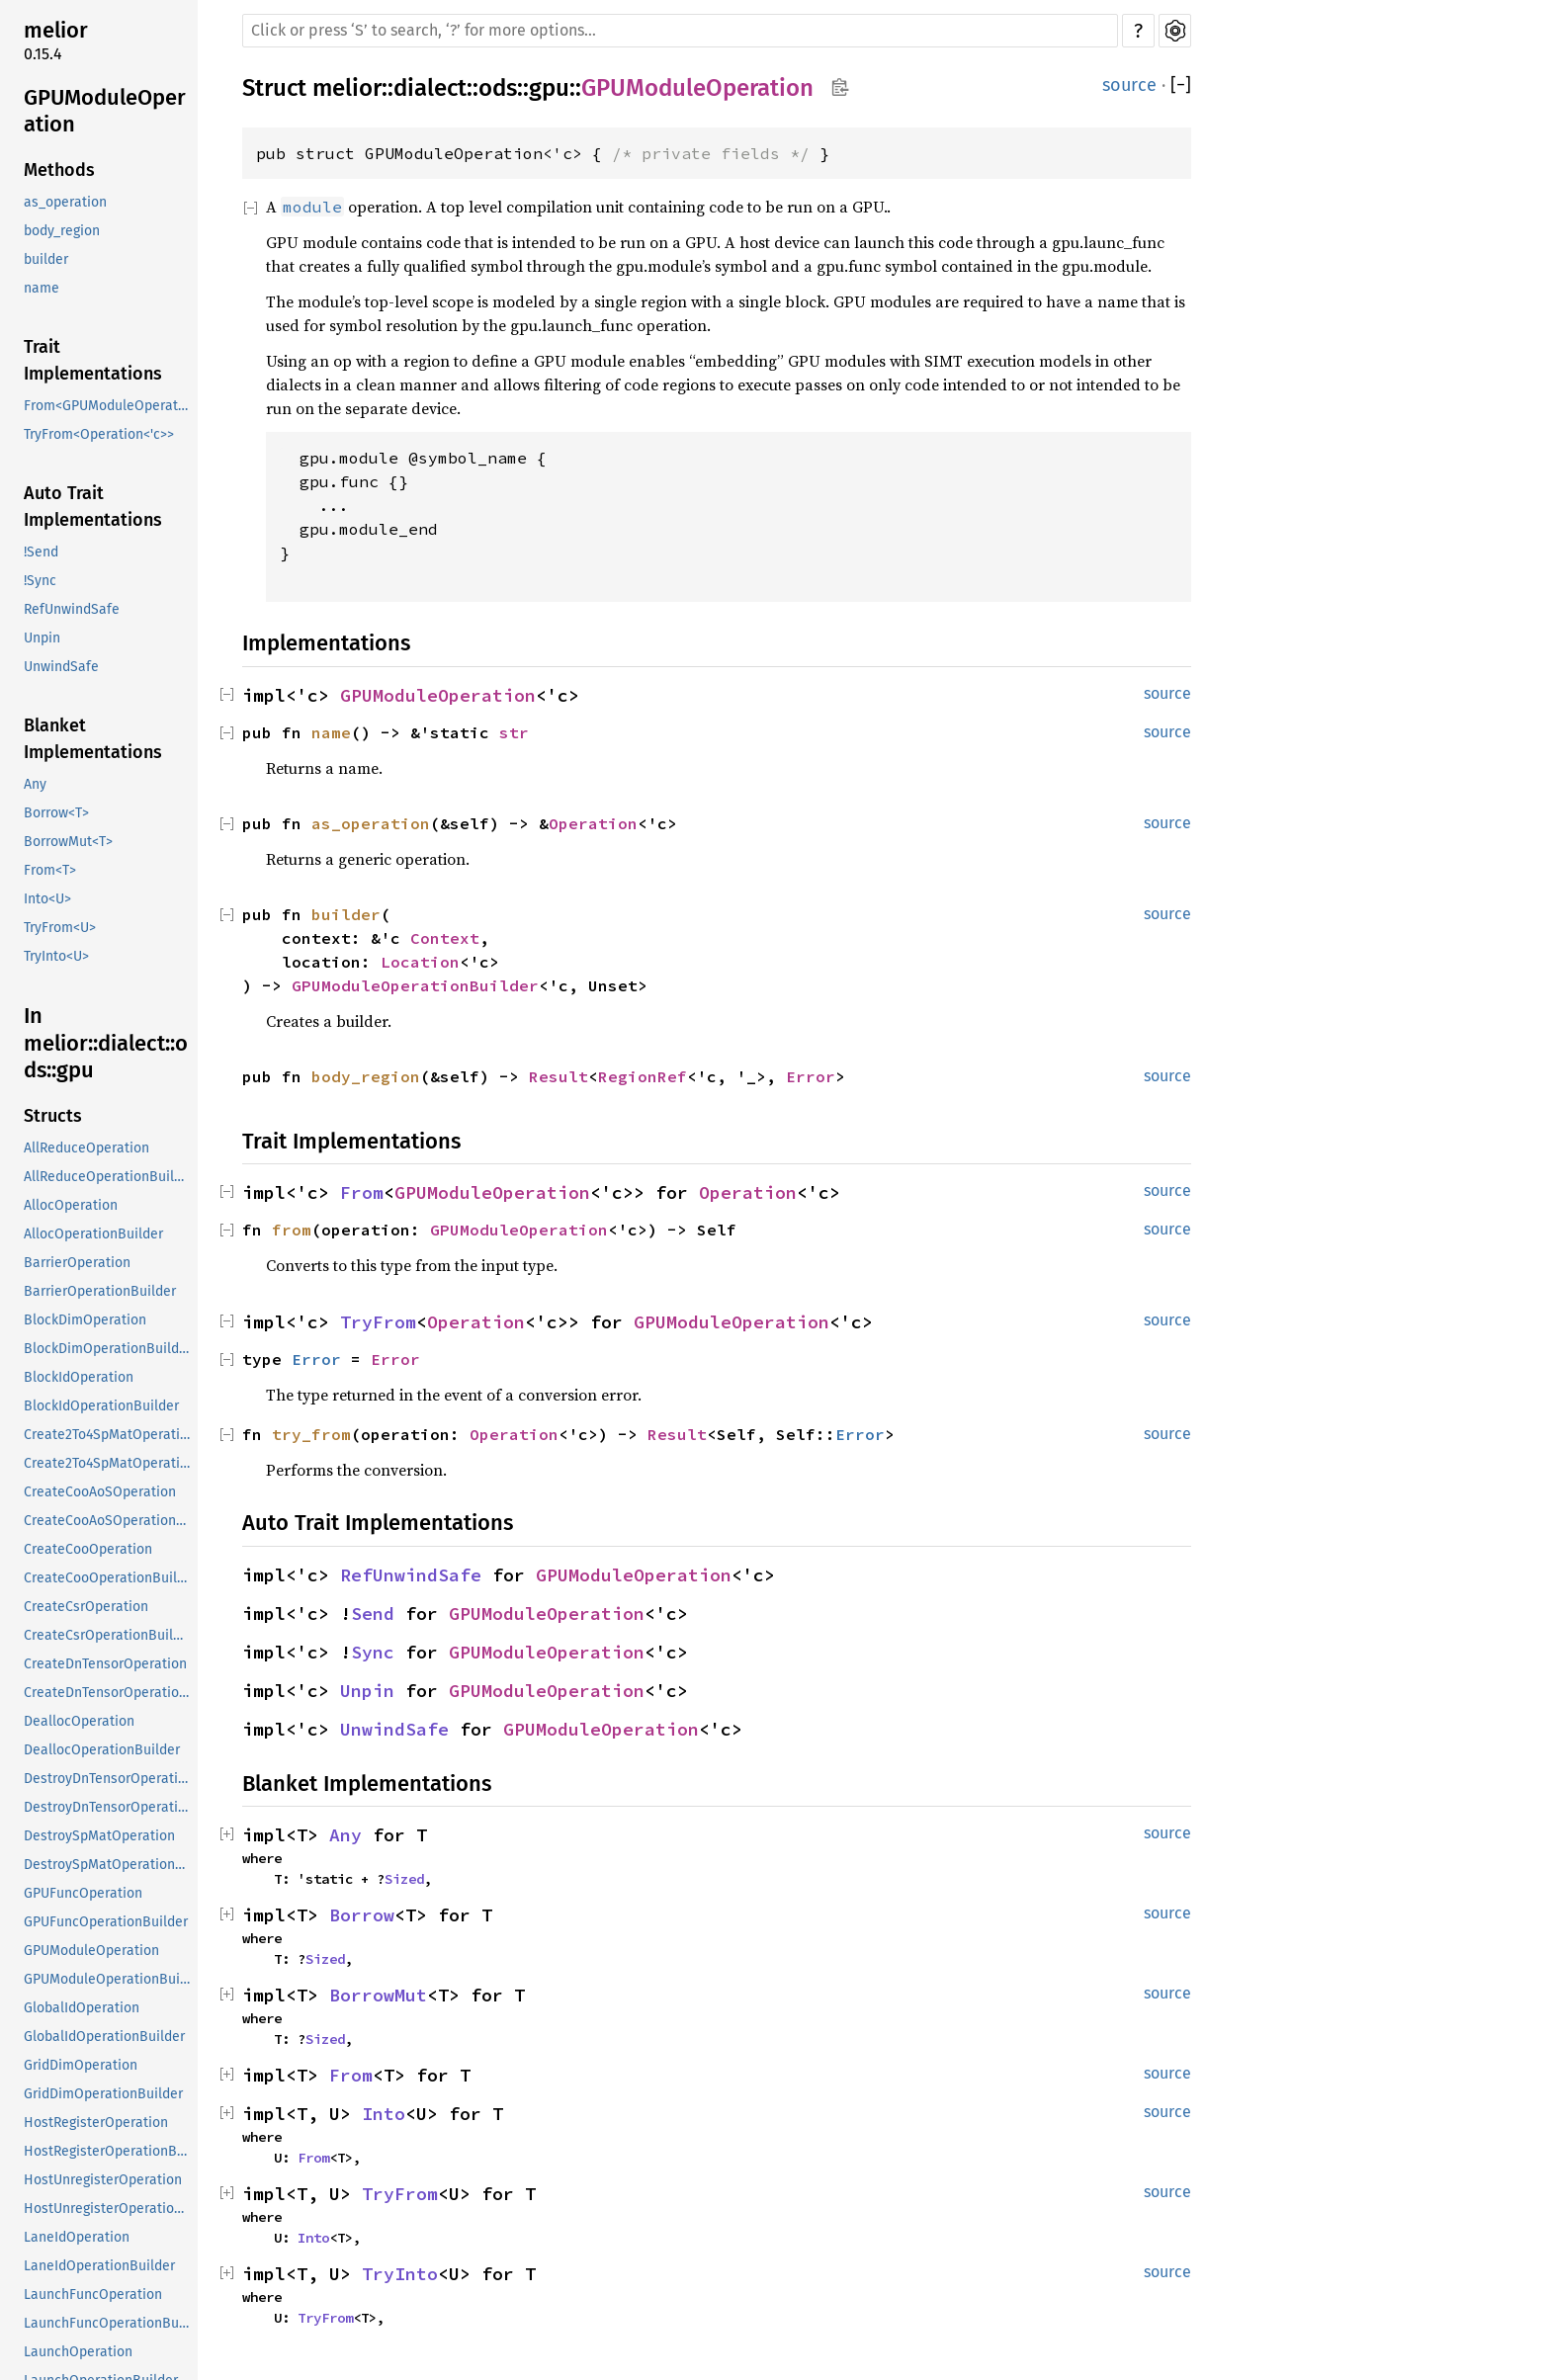 This screenshot has height=2380, width=1550. I want to click on LaunchFuncOperationBuilder, so click(109, 2323).